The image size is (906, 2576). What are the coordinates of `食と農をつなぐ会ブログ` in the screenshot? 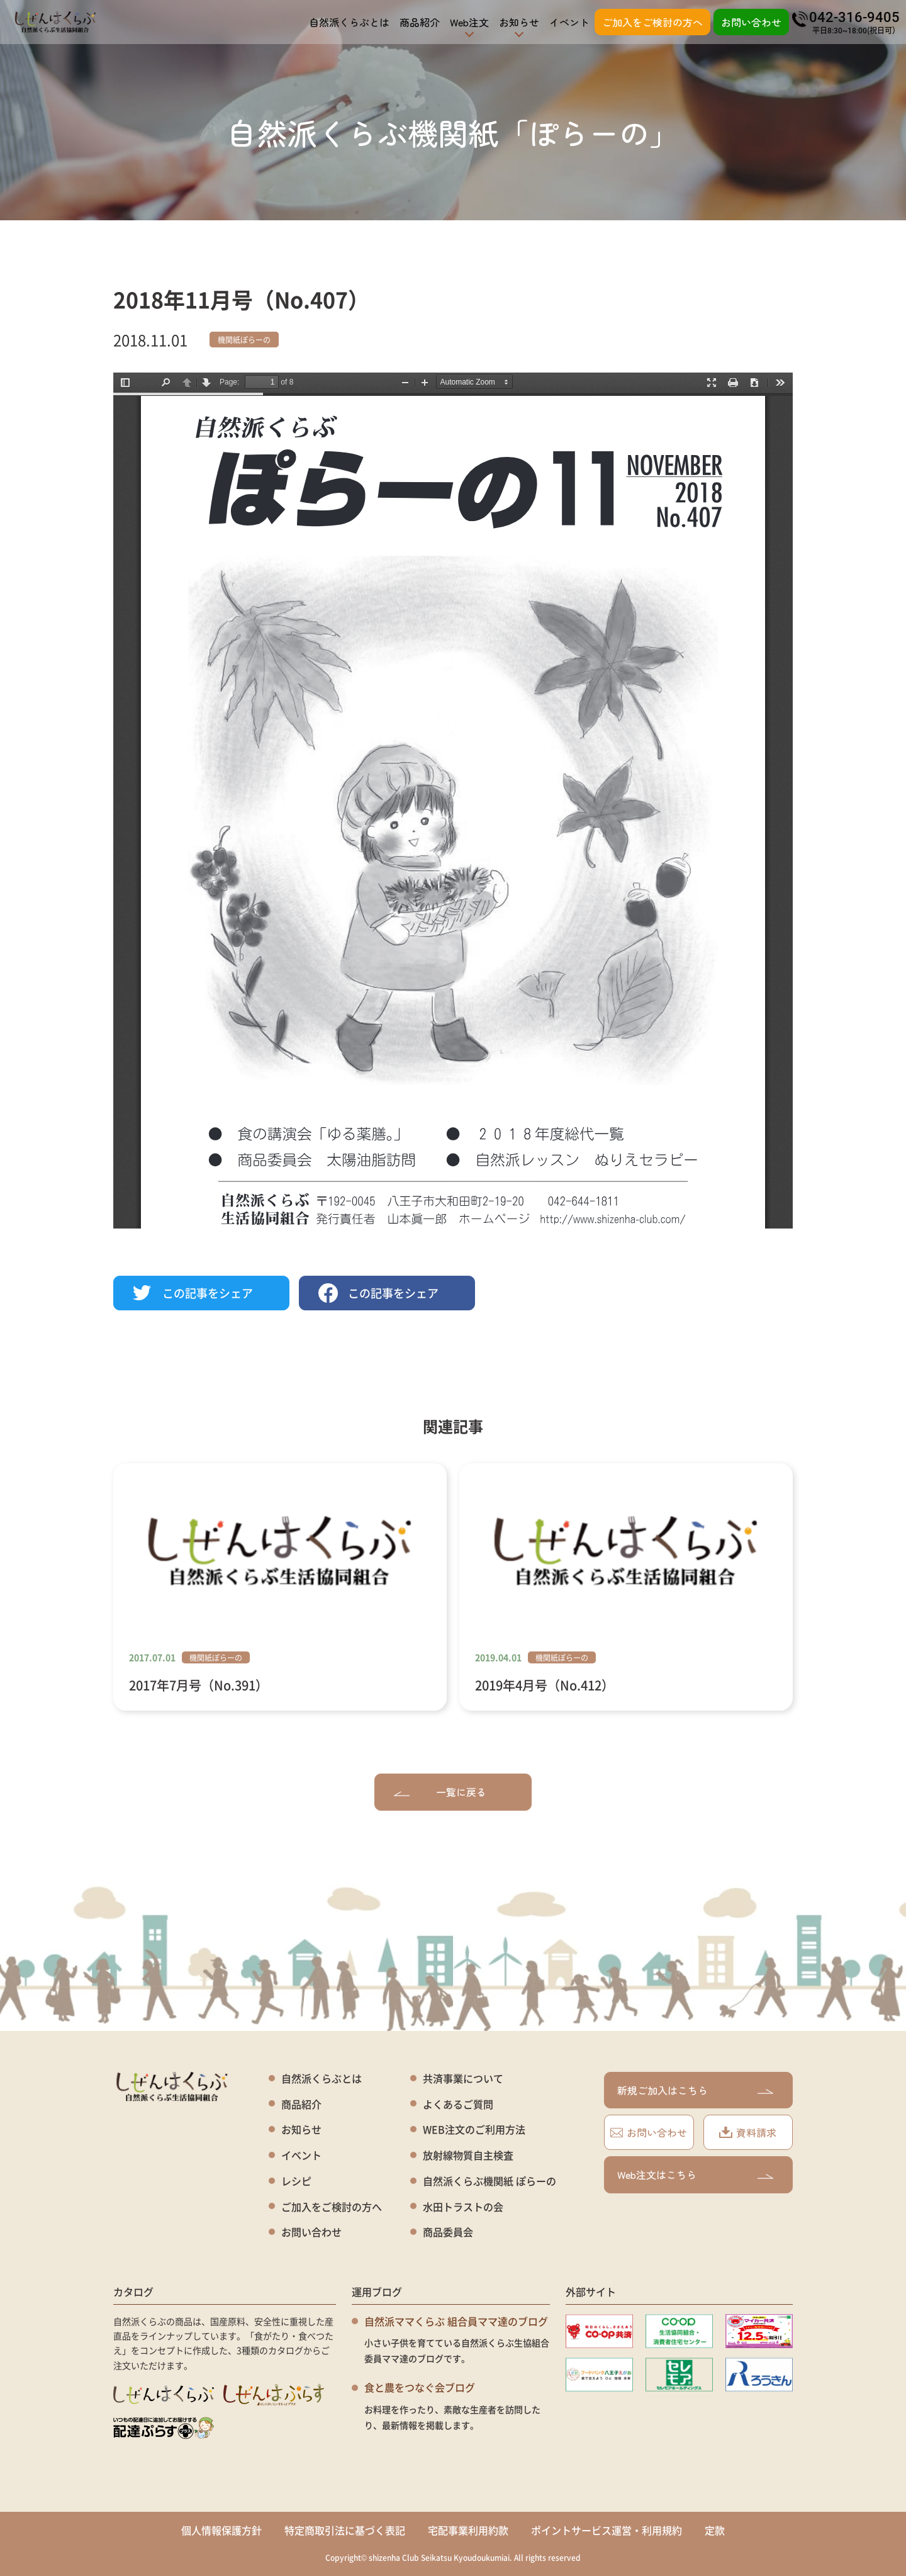 It's located at (419, 2387).